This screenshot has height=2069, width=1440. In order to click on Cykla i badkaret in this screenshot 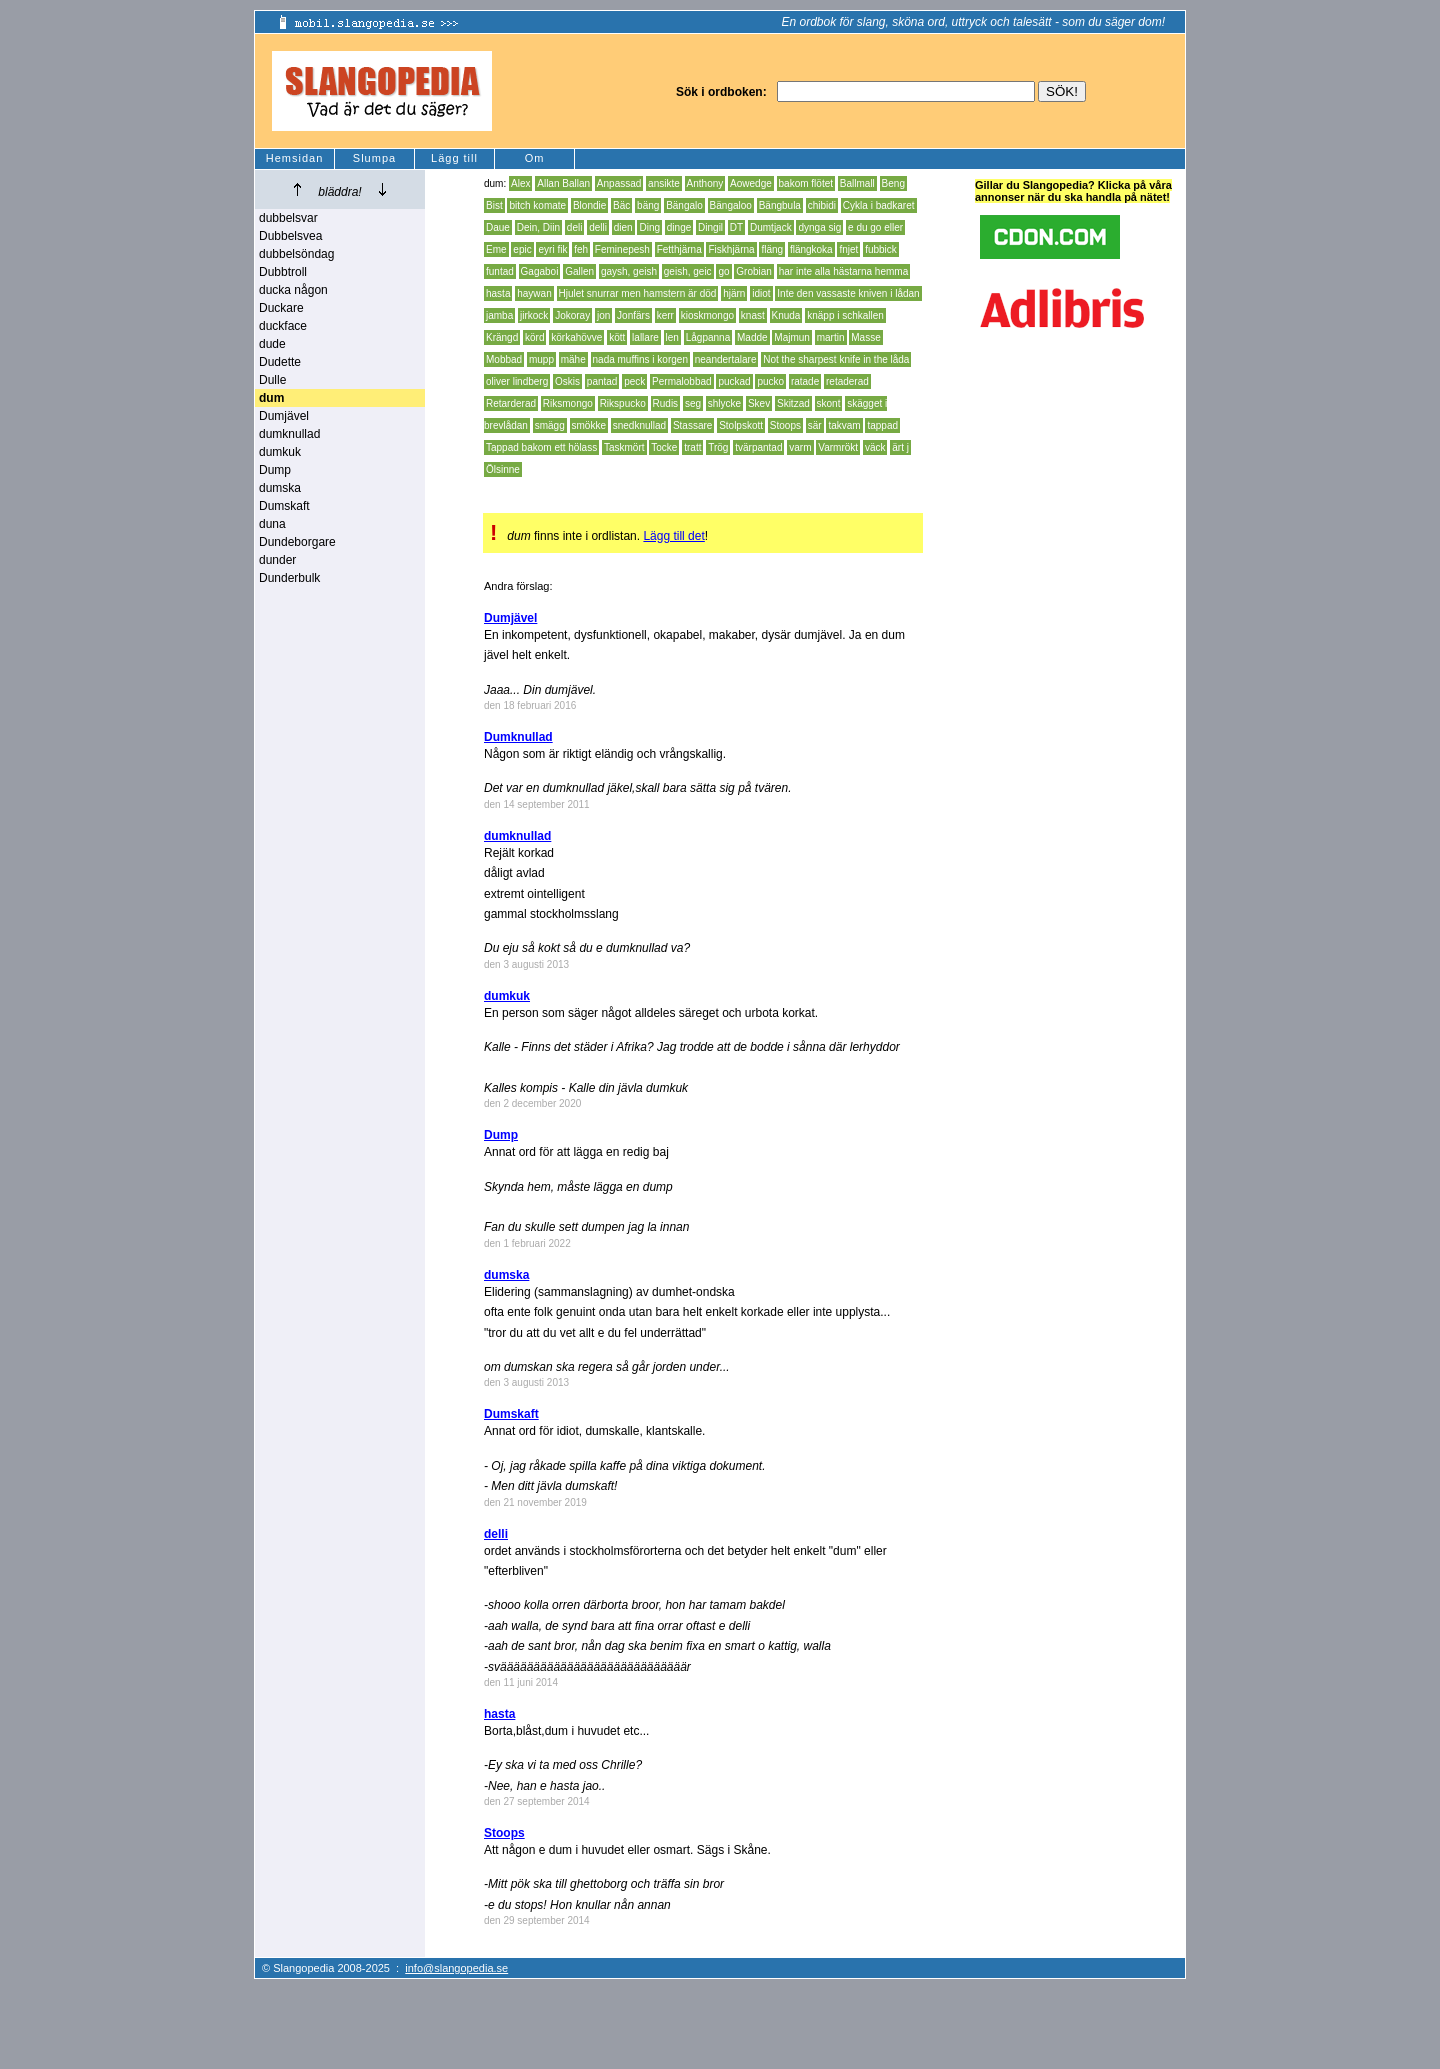, I will do `click(879, 205)`.